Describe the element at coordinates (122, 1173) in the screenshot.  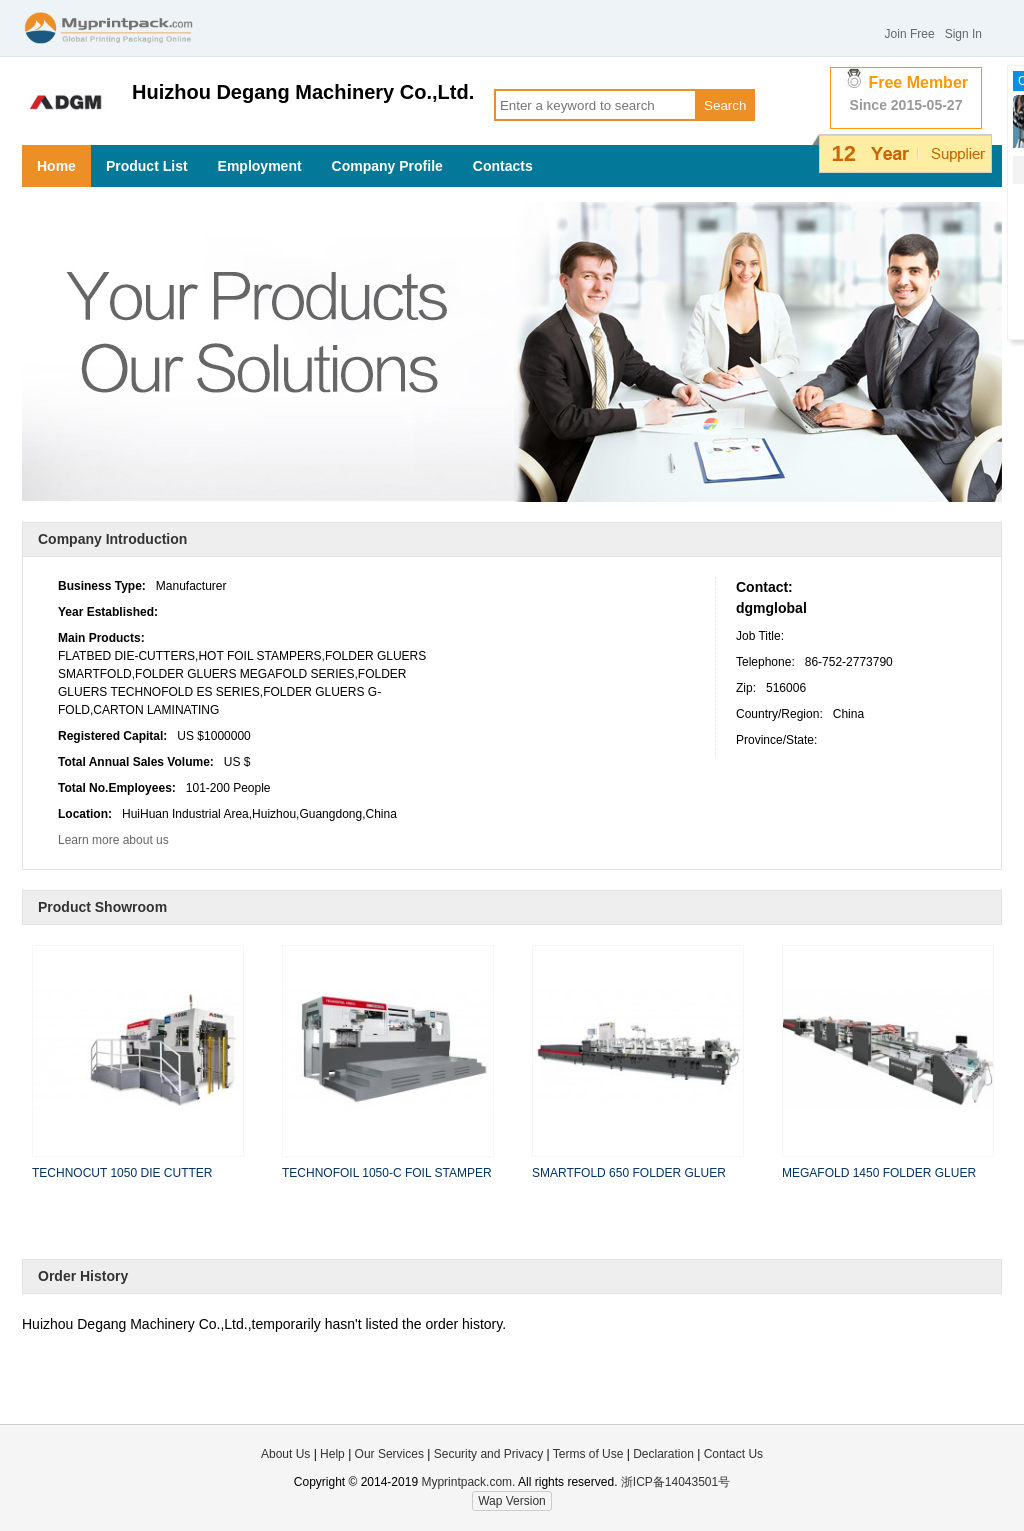
I see `TECHNOCUT 1050 DIE CUTTER` at that location.